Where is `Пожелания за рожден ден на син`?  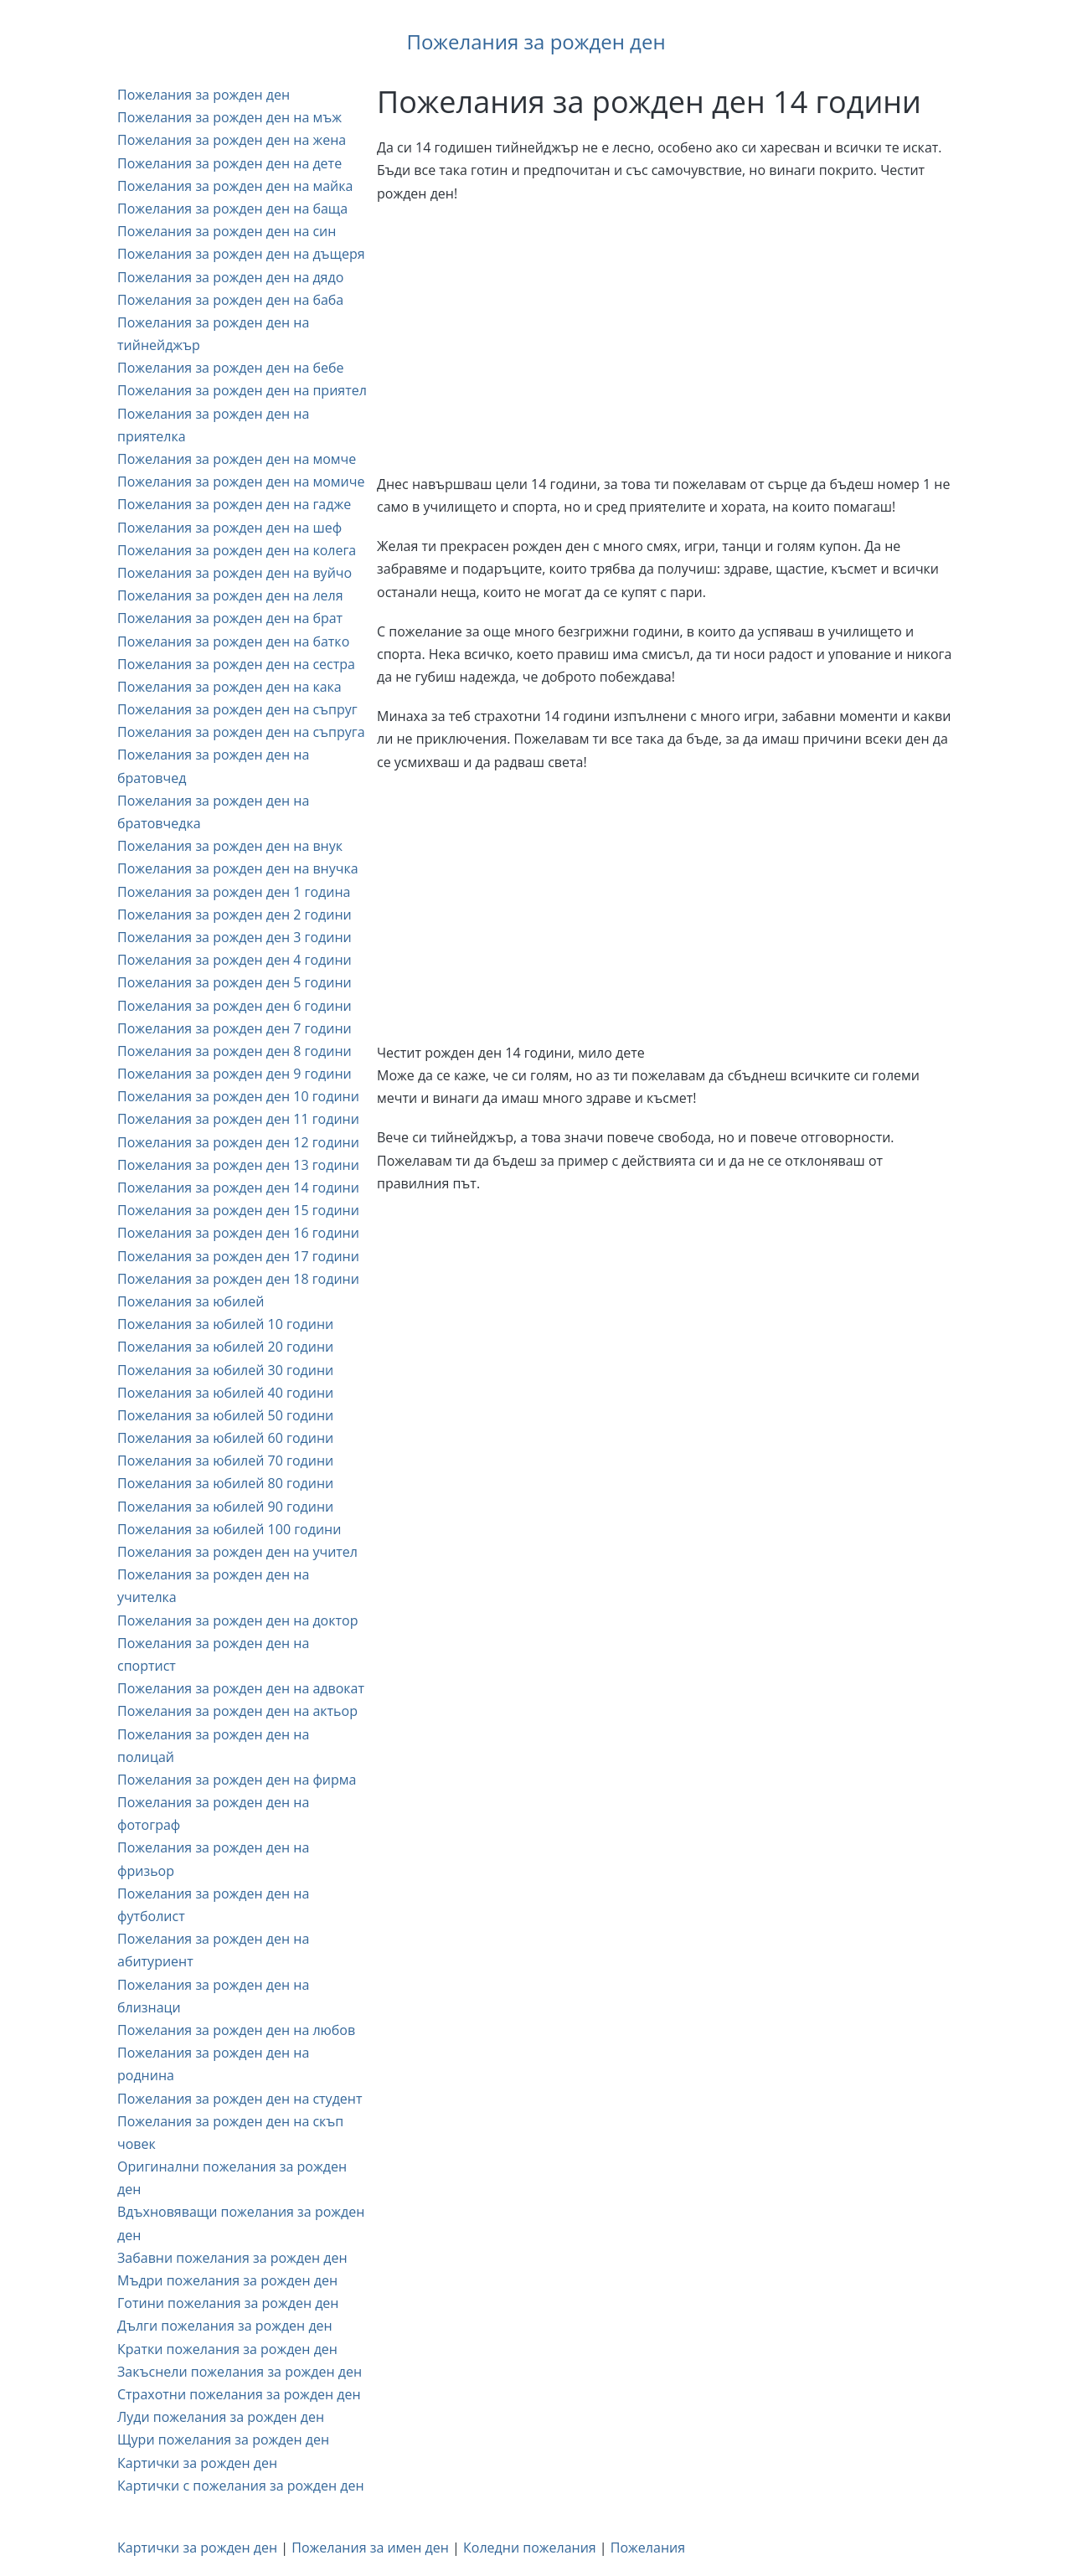
Пожелания за рожден ден на син is located at coordinates (226, 231).